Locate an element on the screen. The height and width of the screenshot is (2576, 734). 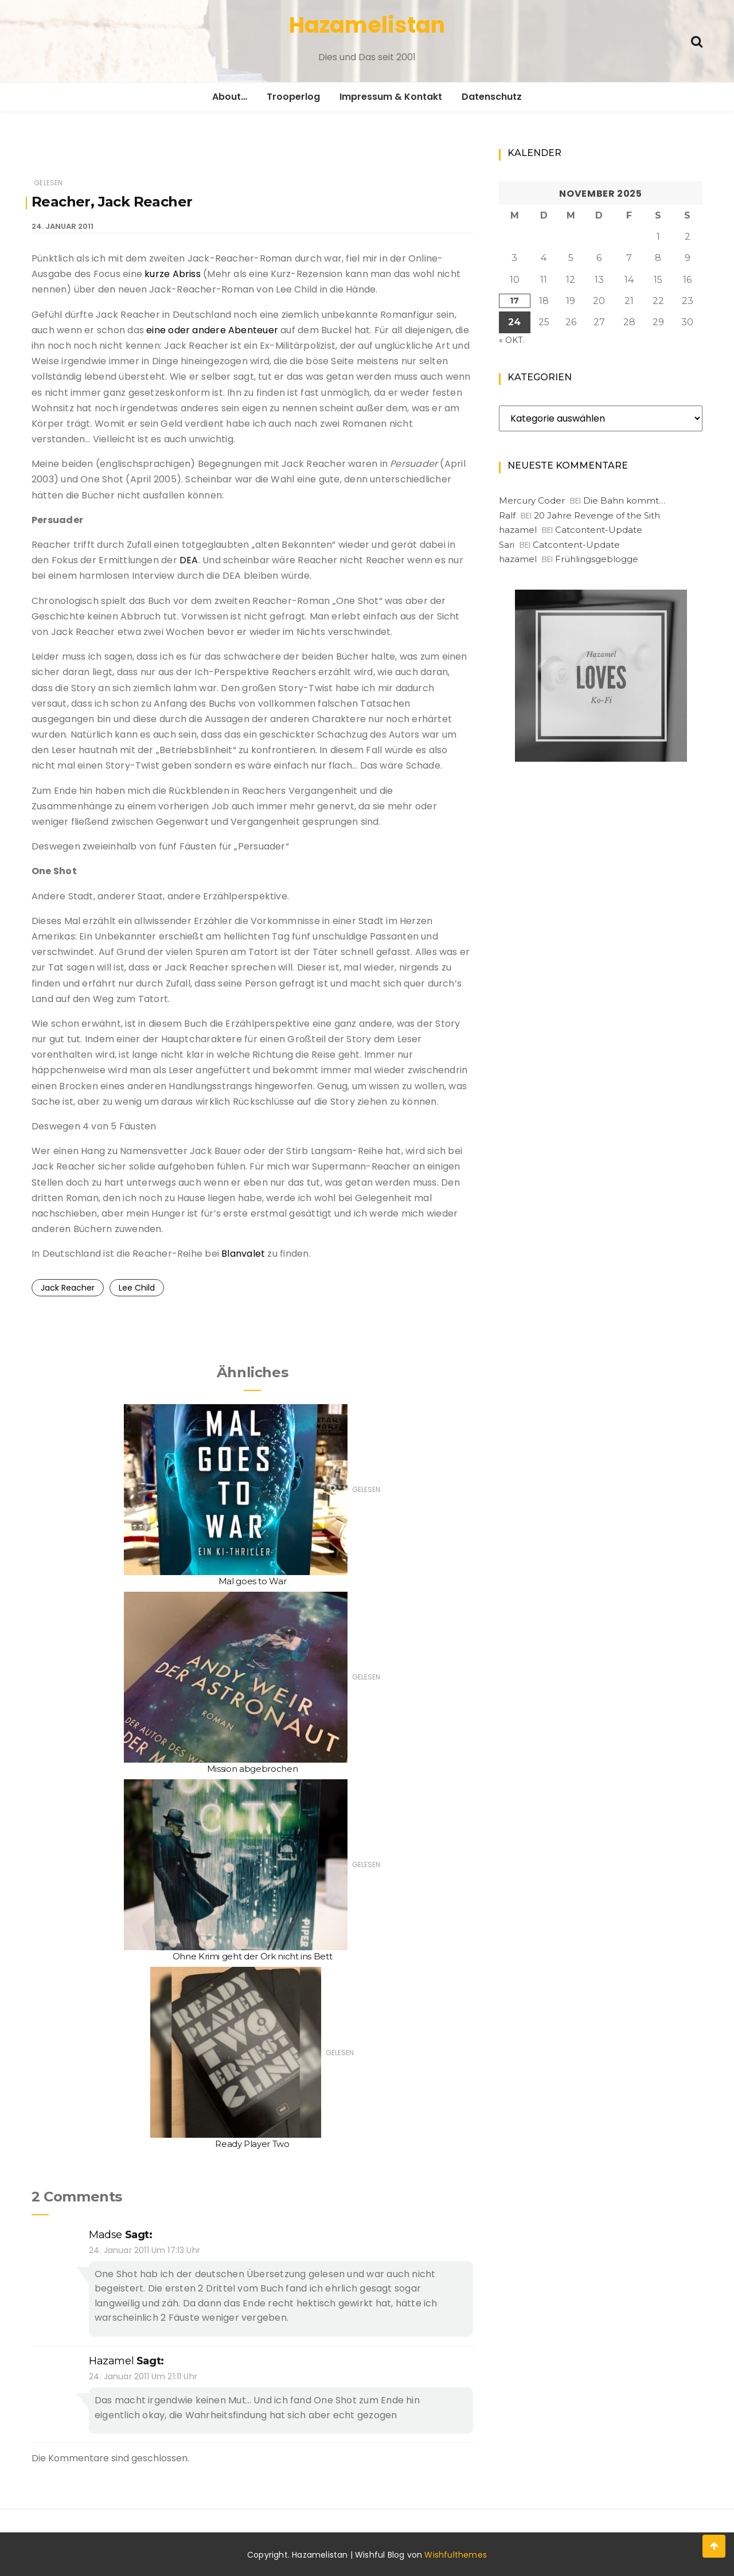
Mal goes to War is located at coordinates (252, 1581).